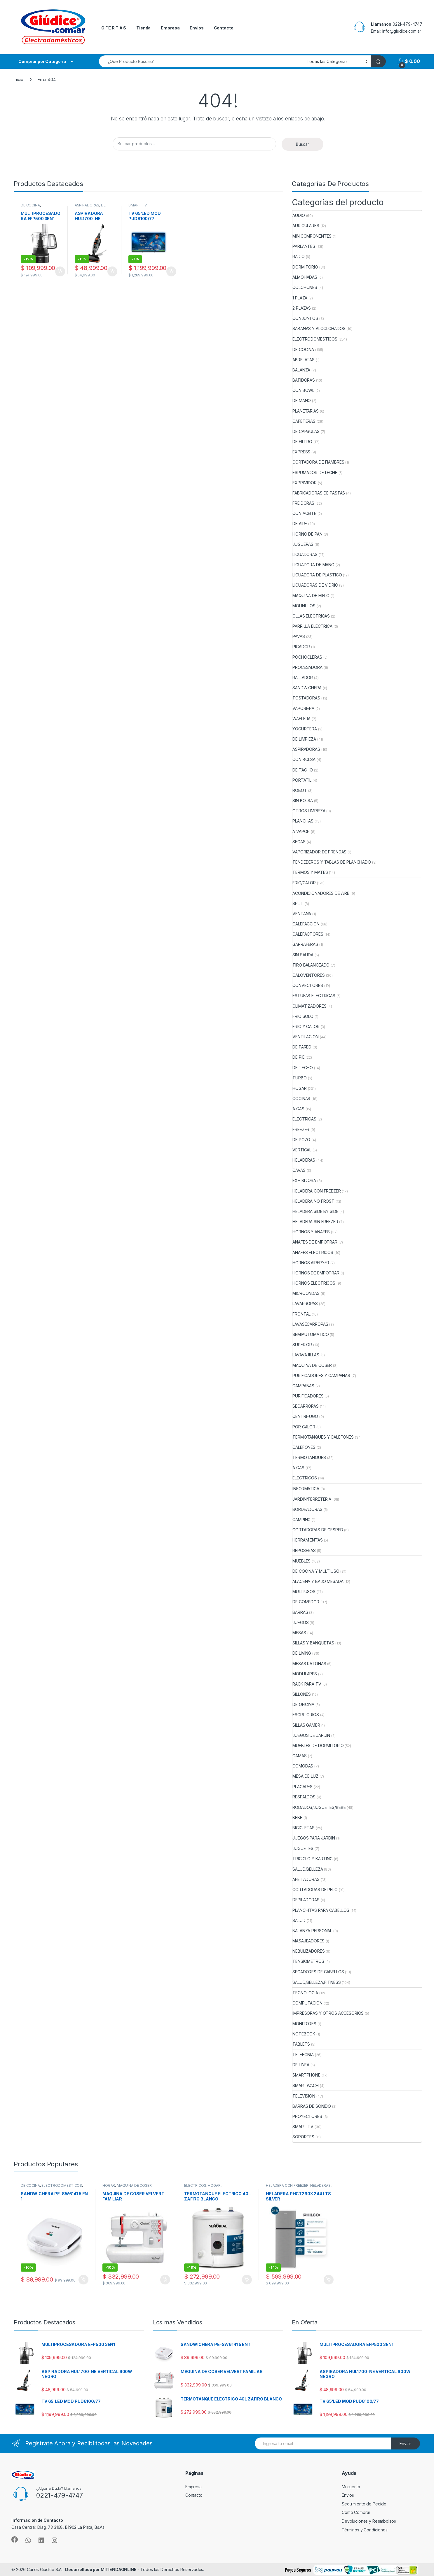 The image size is (436, 2576). What do you see at coordinates (303, 2095) in the screenshot?
I see `TELEVISION` at bounding box center [303, 2095].